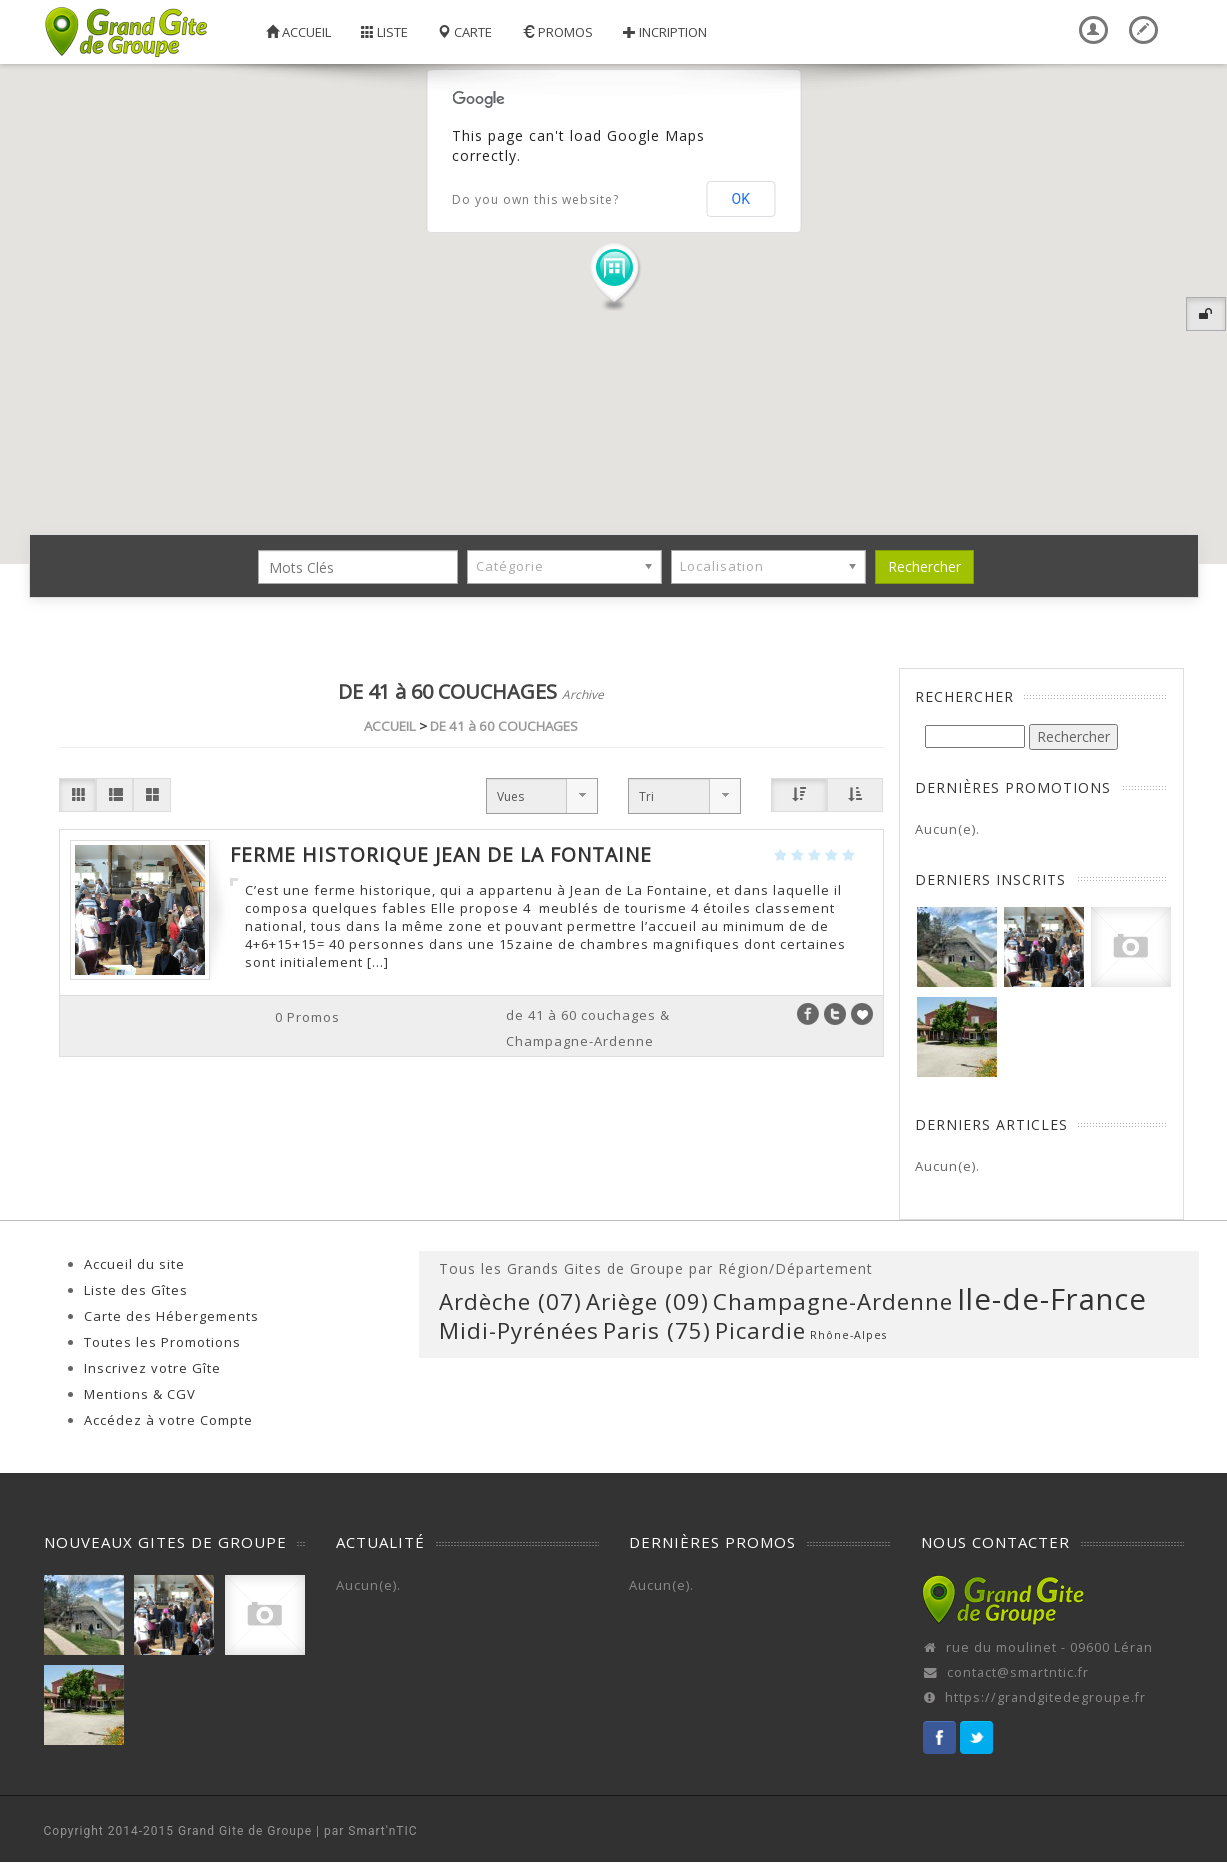 This screenshot has height=1863, width=1227. I want to click on Ile-de-France [Ile-de-France (2 éléments)], so click(1052, 1299).